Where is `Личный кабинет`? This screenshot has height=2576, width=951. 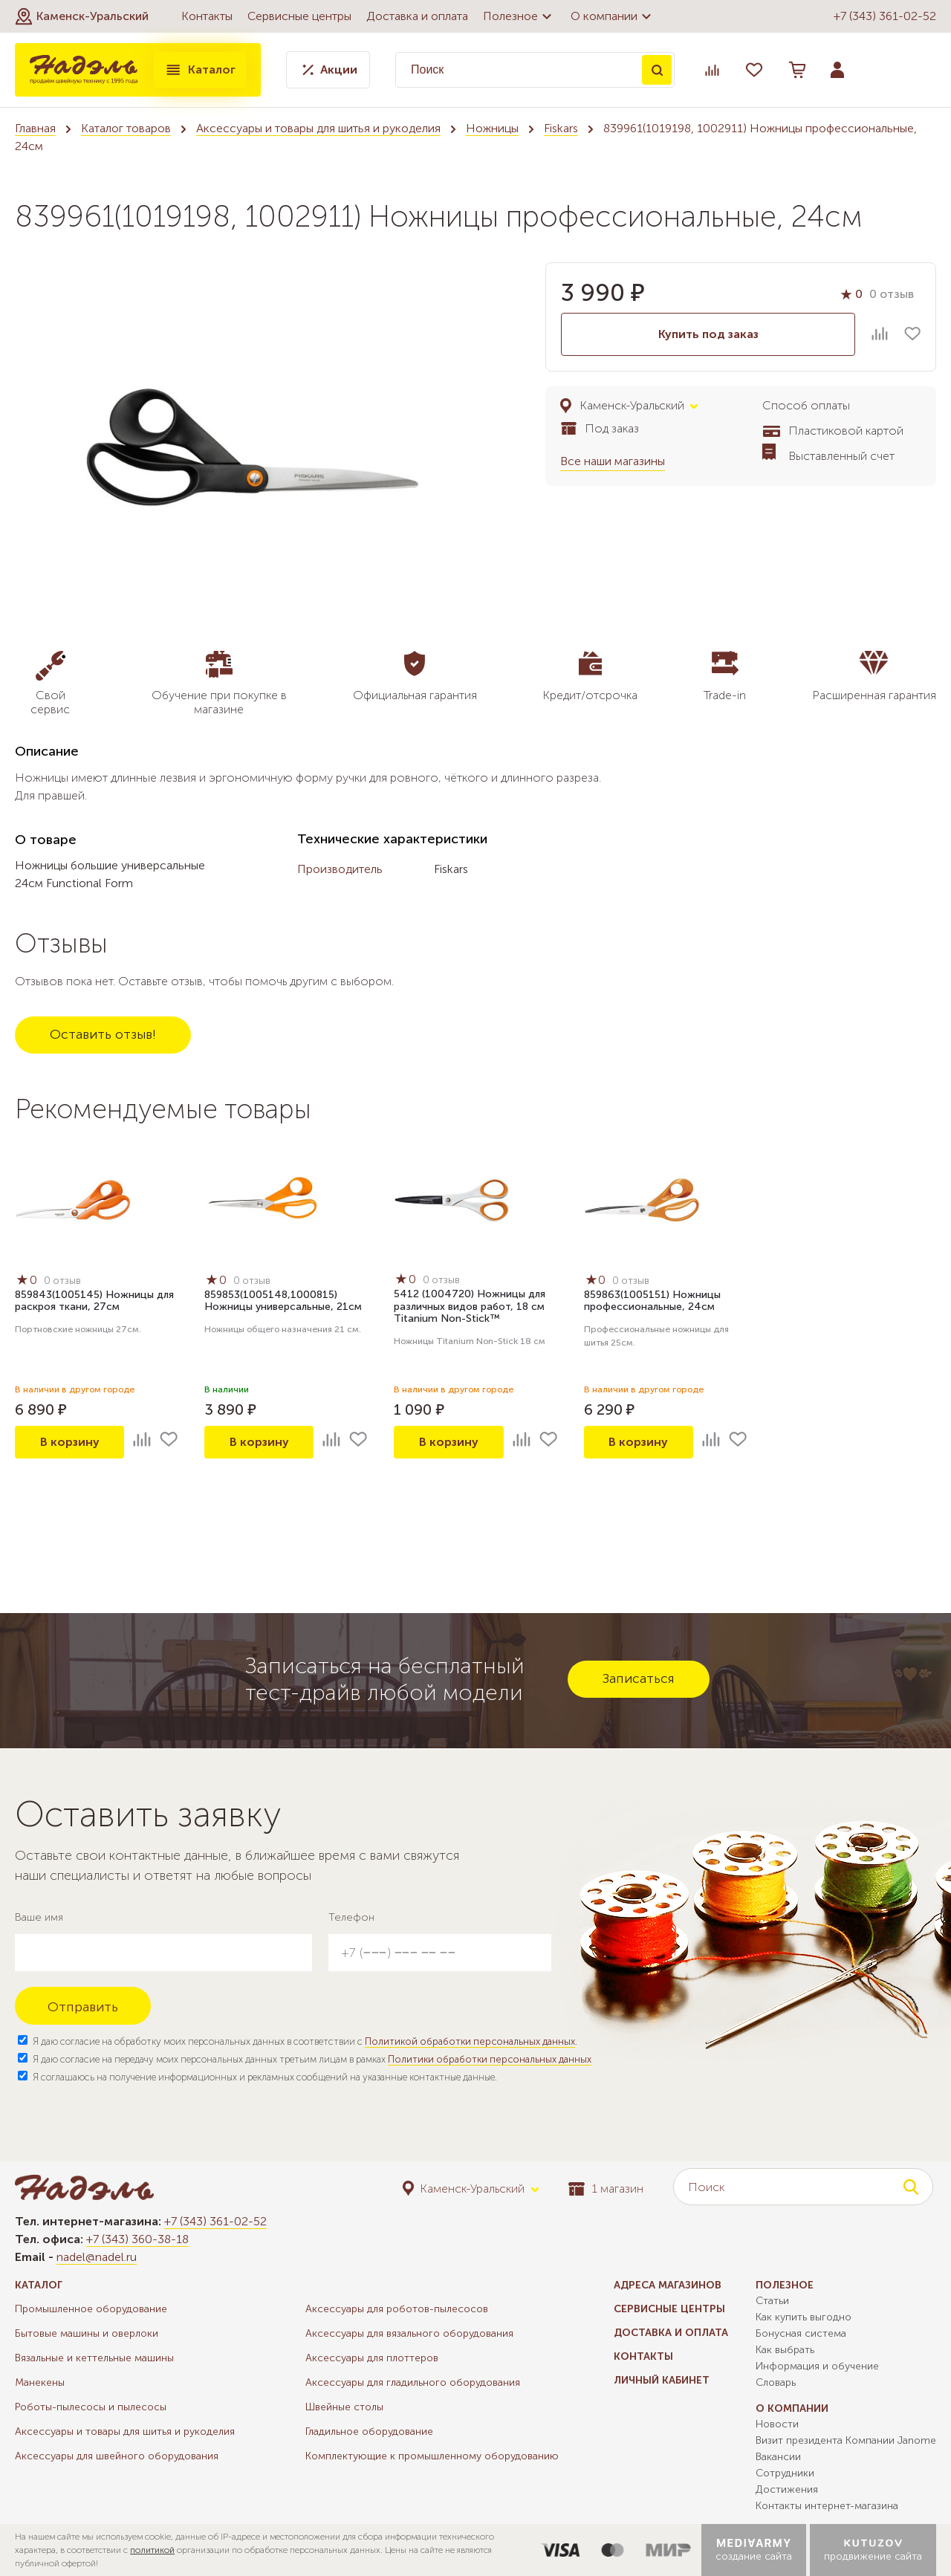 Личный кабинет is located at coordinates (662, 2380).